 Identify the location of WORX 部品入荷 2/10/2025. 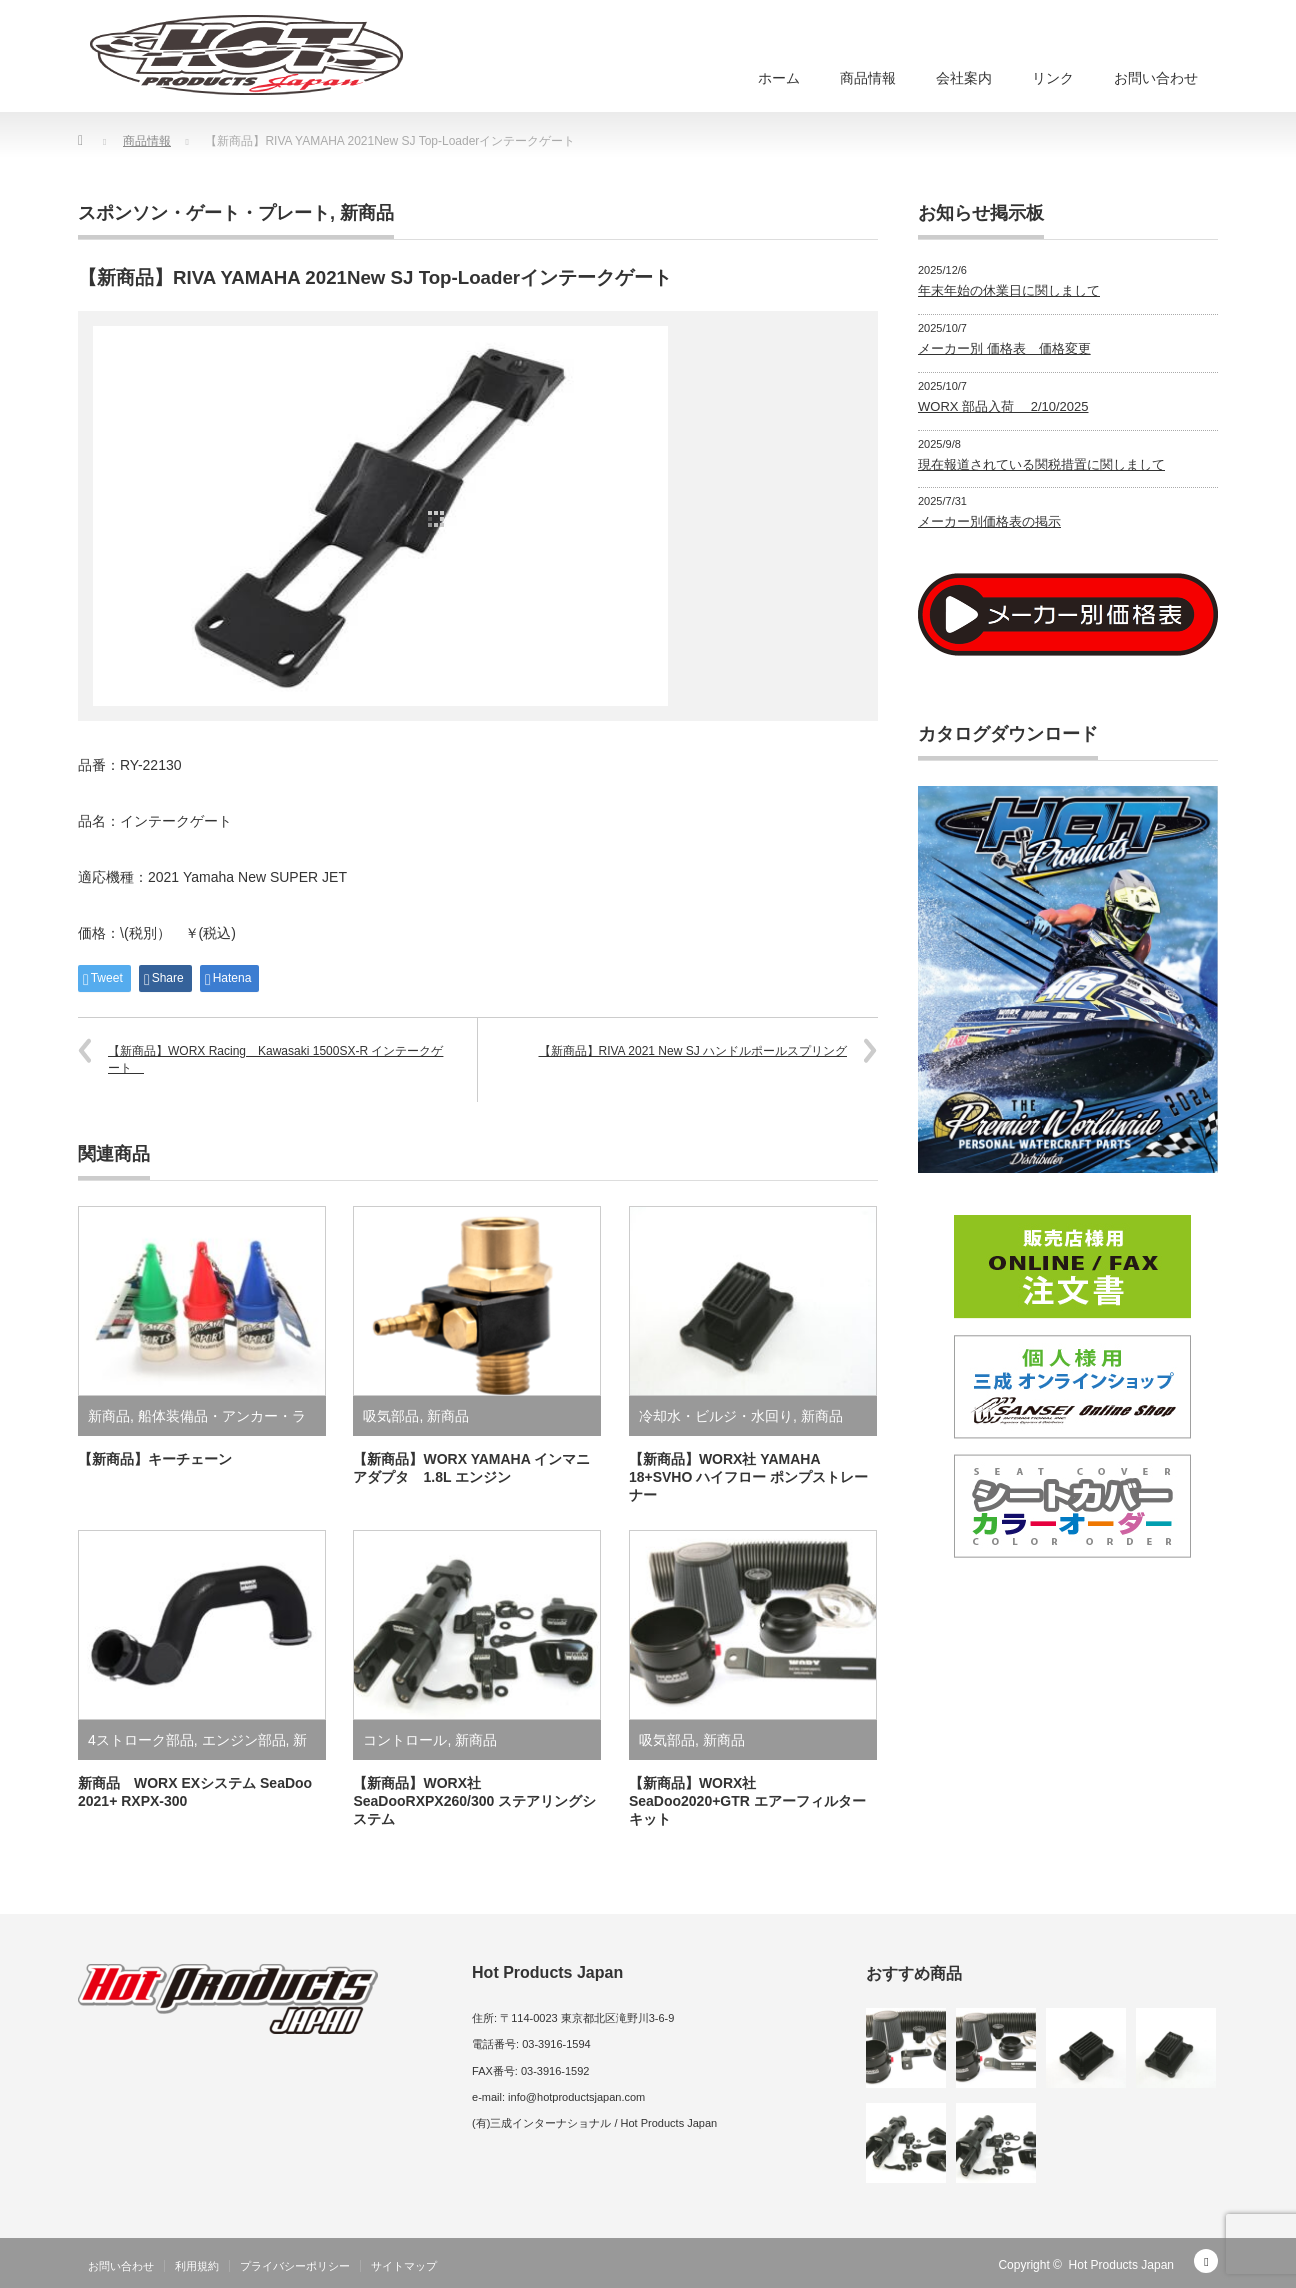
(1003, 406).